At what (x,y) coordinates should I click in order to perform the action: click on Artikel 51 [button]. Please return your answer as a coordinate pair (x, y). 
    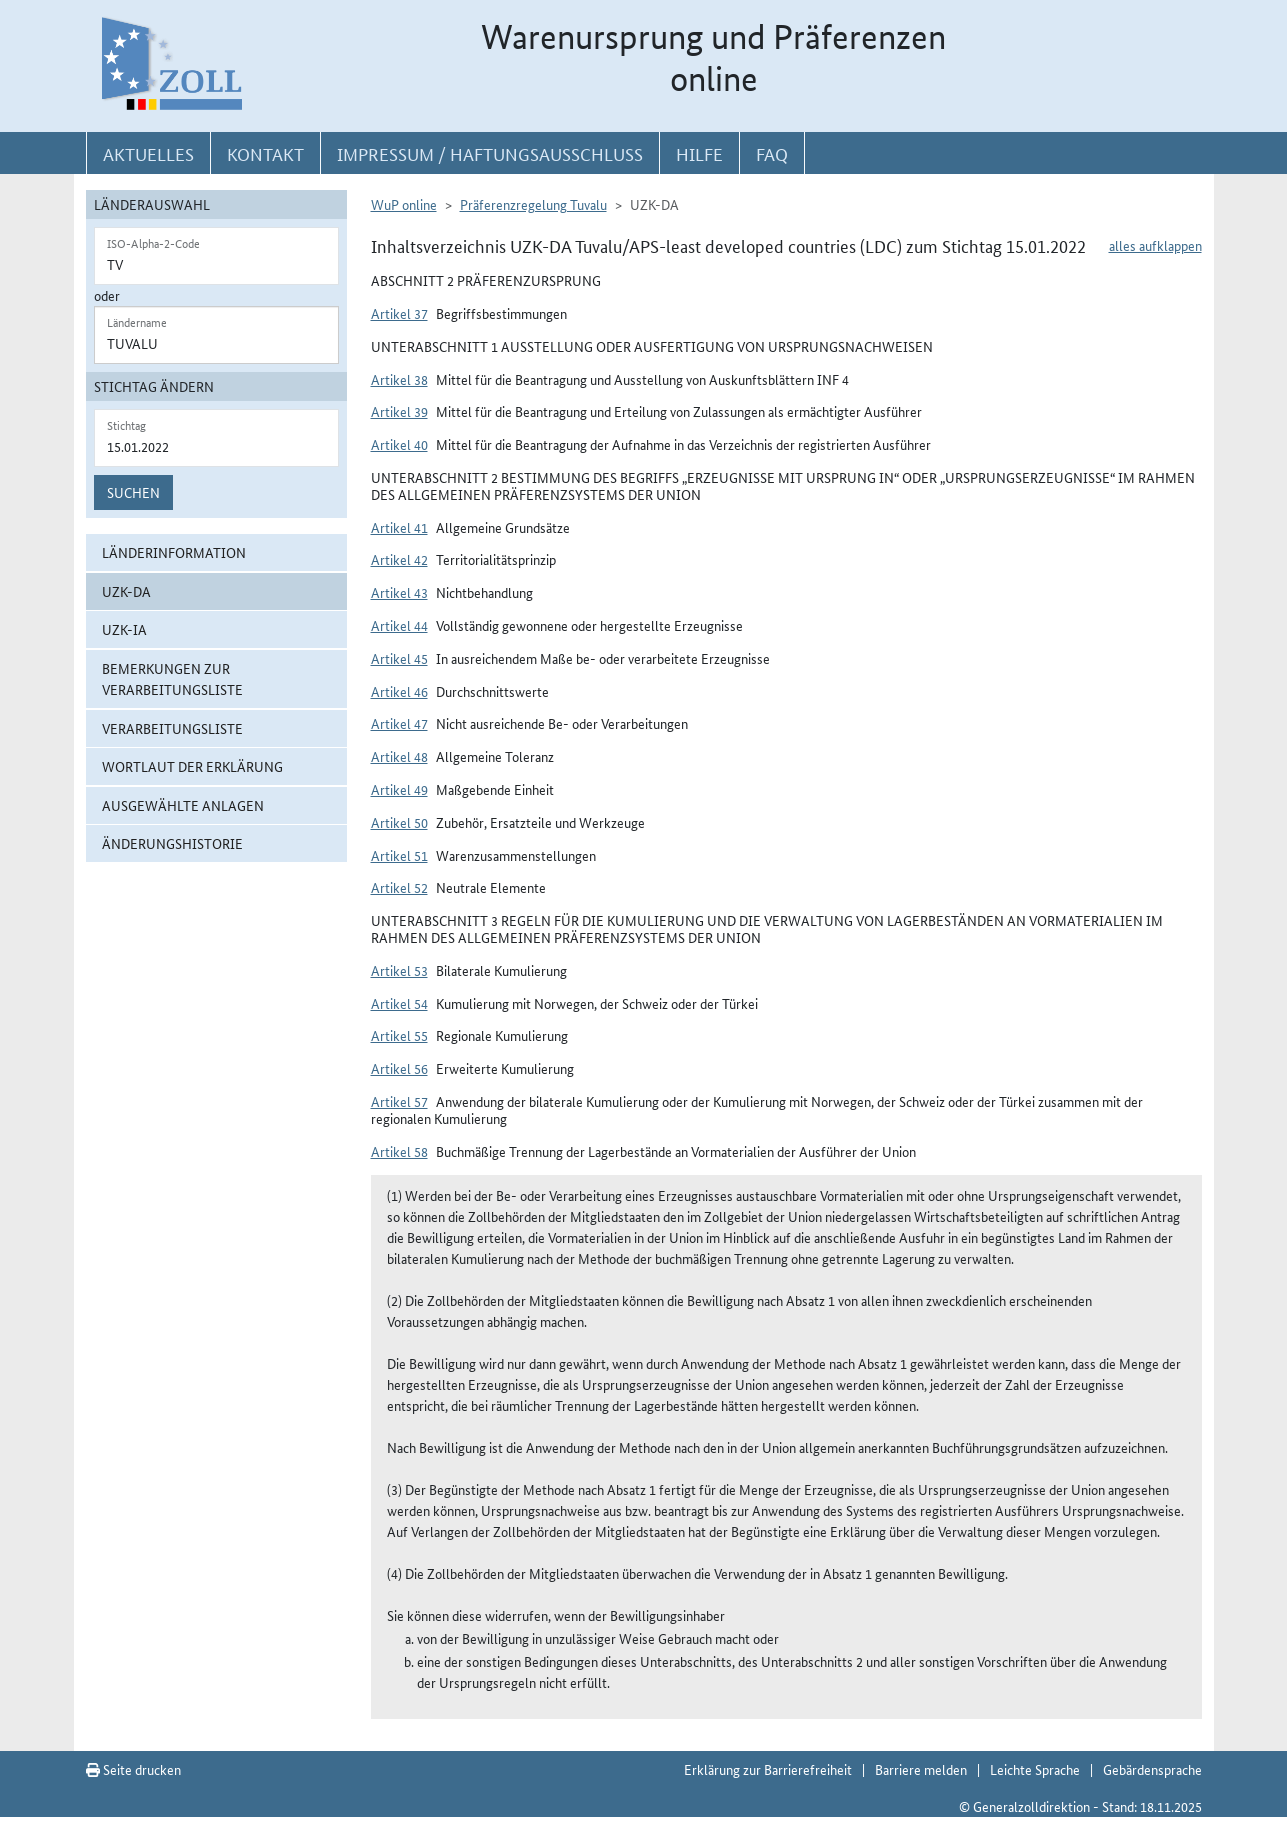
    Looking at the image, I should click on (399, 855).